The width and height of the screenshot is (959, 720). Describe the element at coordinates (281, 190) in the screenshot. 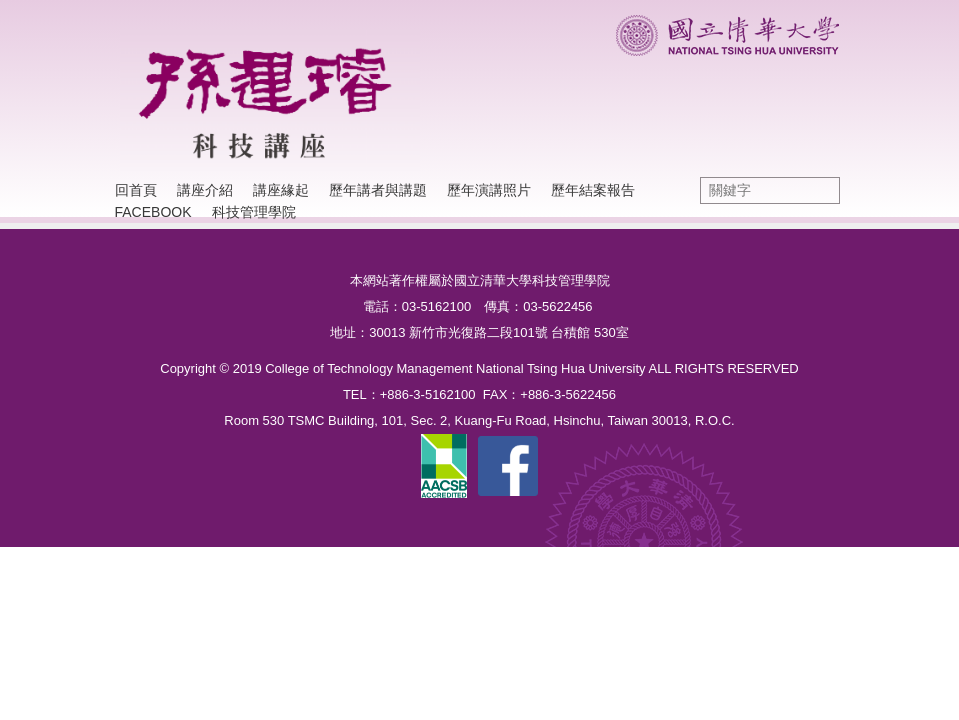

I see `講座緣起` at that location.